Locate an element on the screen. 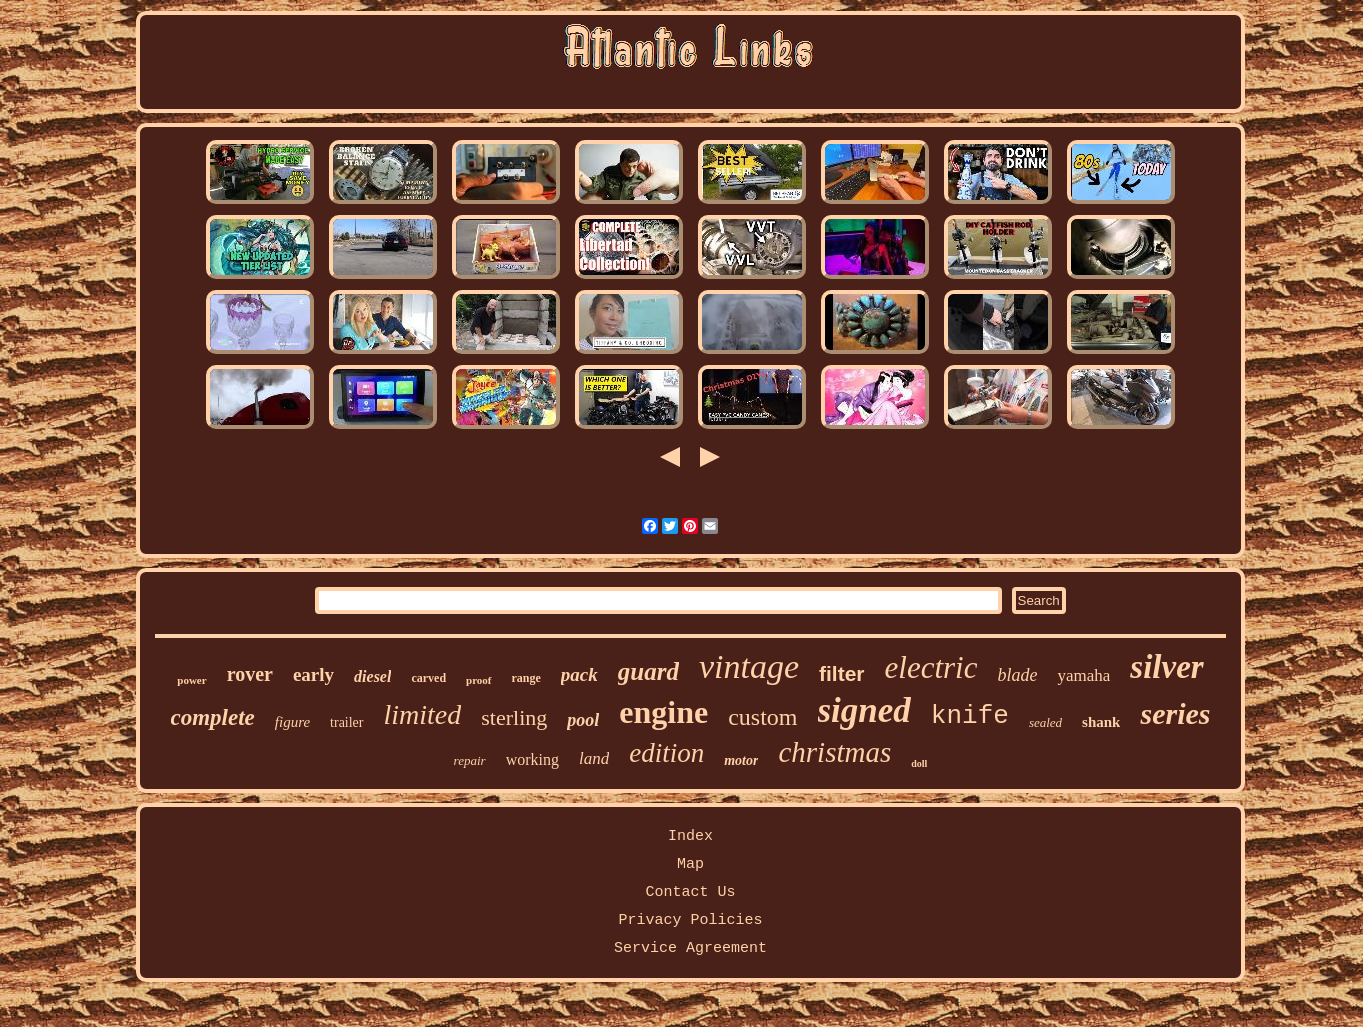 This screenshot has height=1027, width=1363. complete is located at coordinates (213, 717).